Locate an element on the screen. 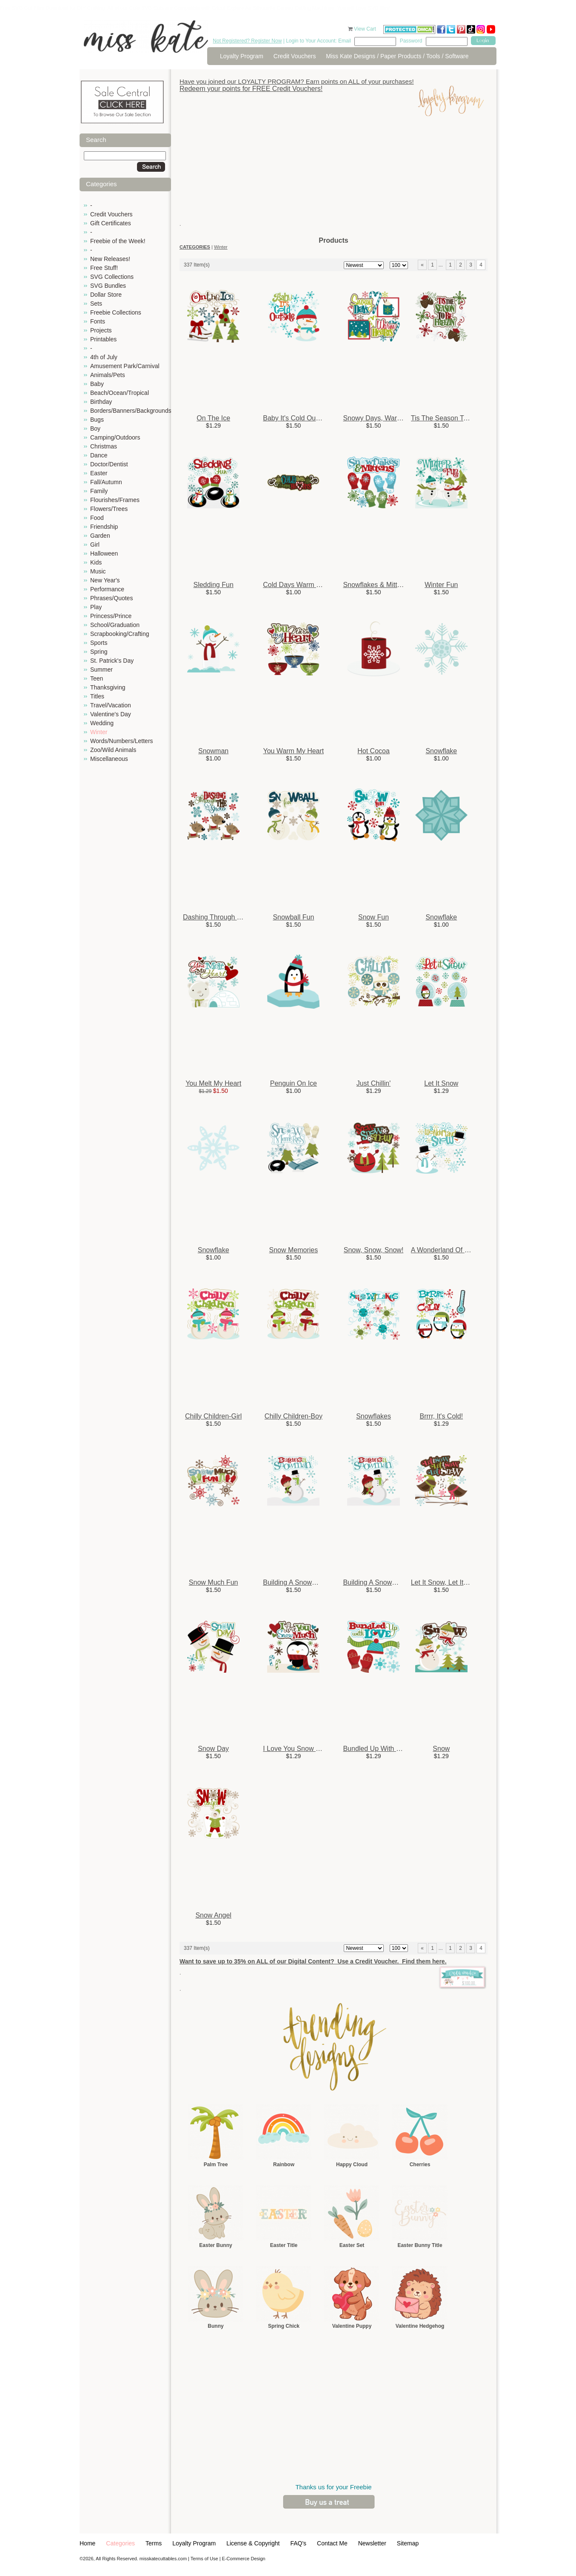 This screenshot has height=2576, width=576. Amusement Park/Carnival is located at coordinates (125, 366).